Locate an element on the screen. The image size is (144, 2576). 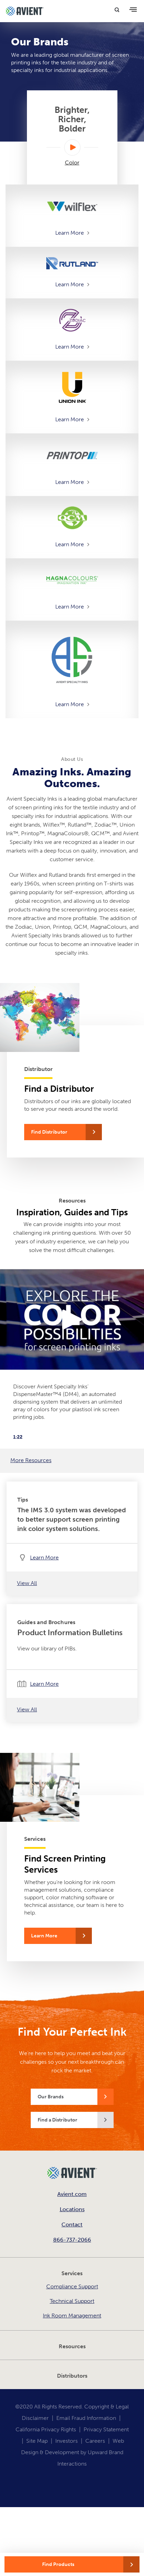
Technical Support is located at coordinates (72, 2301).